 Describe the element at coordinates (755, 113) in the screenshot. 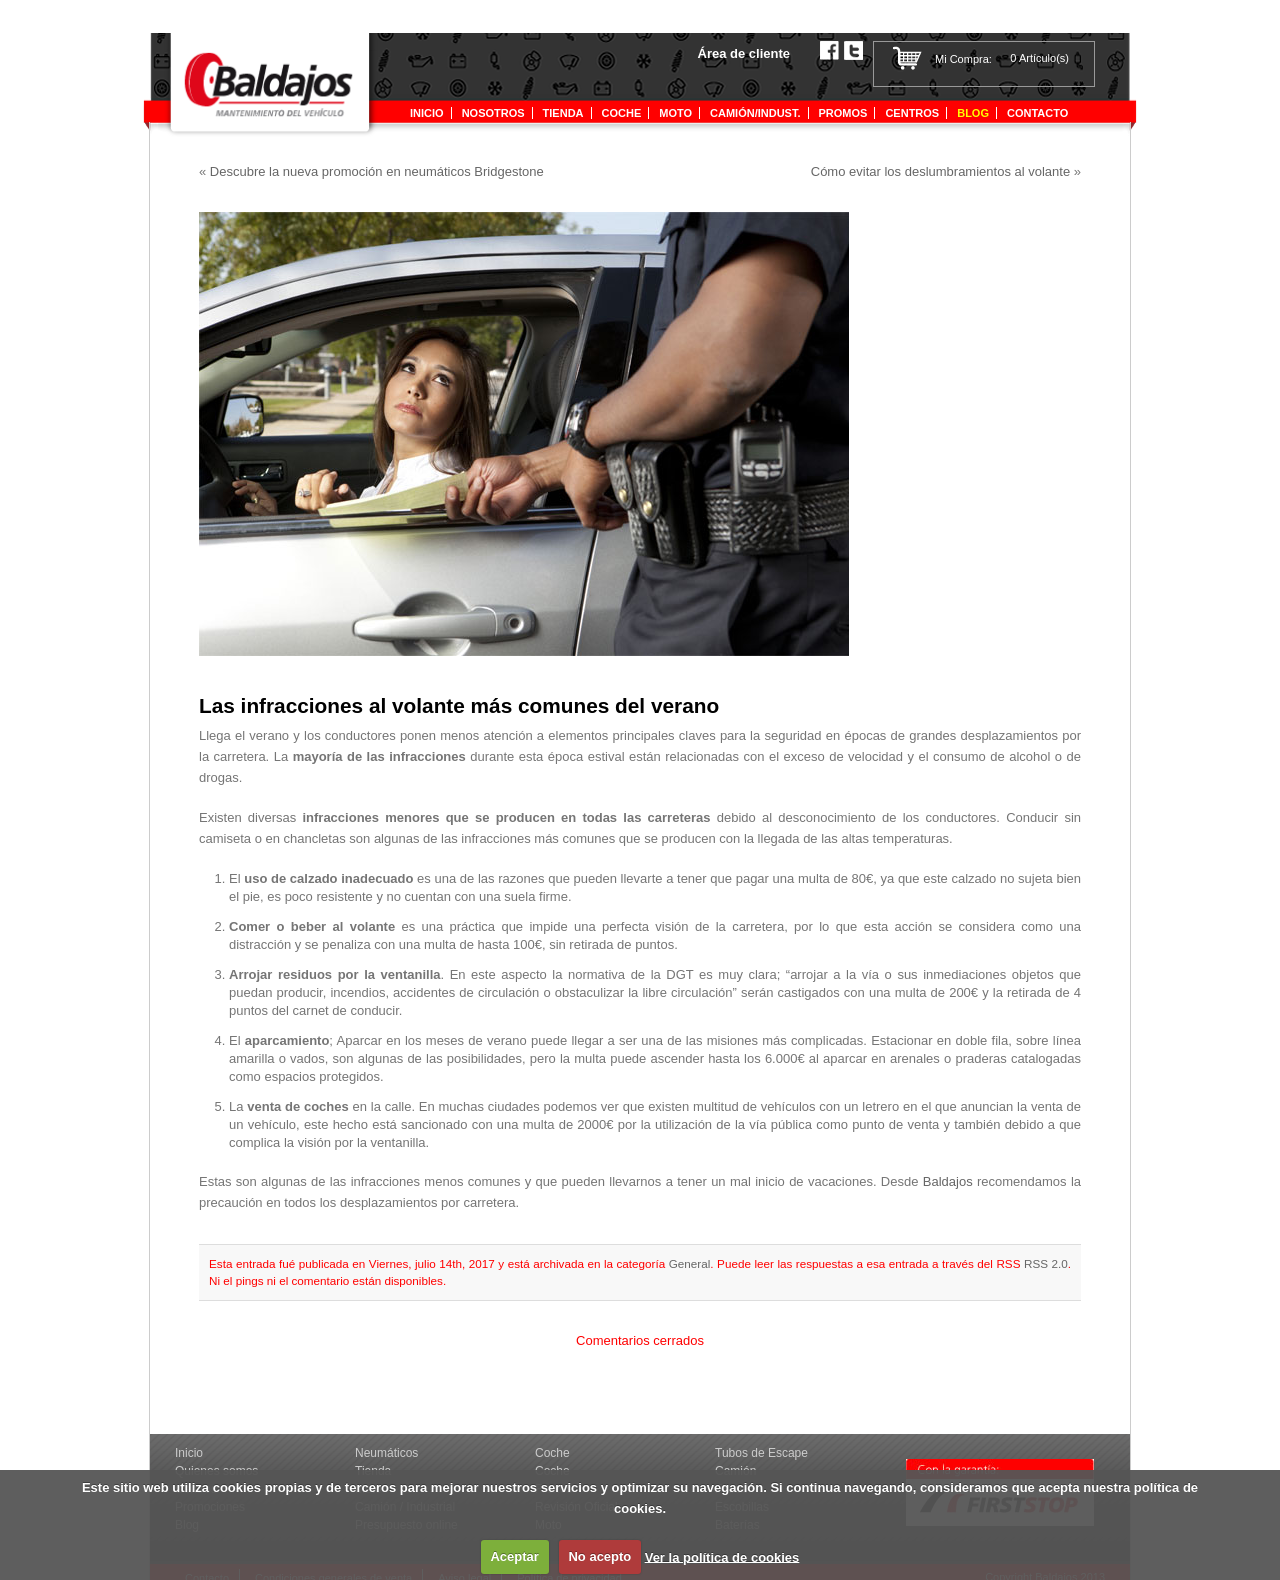

I see `Camión/indust.` at that location.